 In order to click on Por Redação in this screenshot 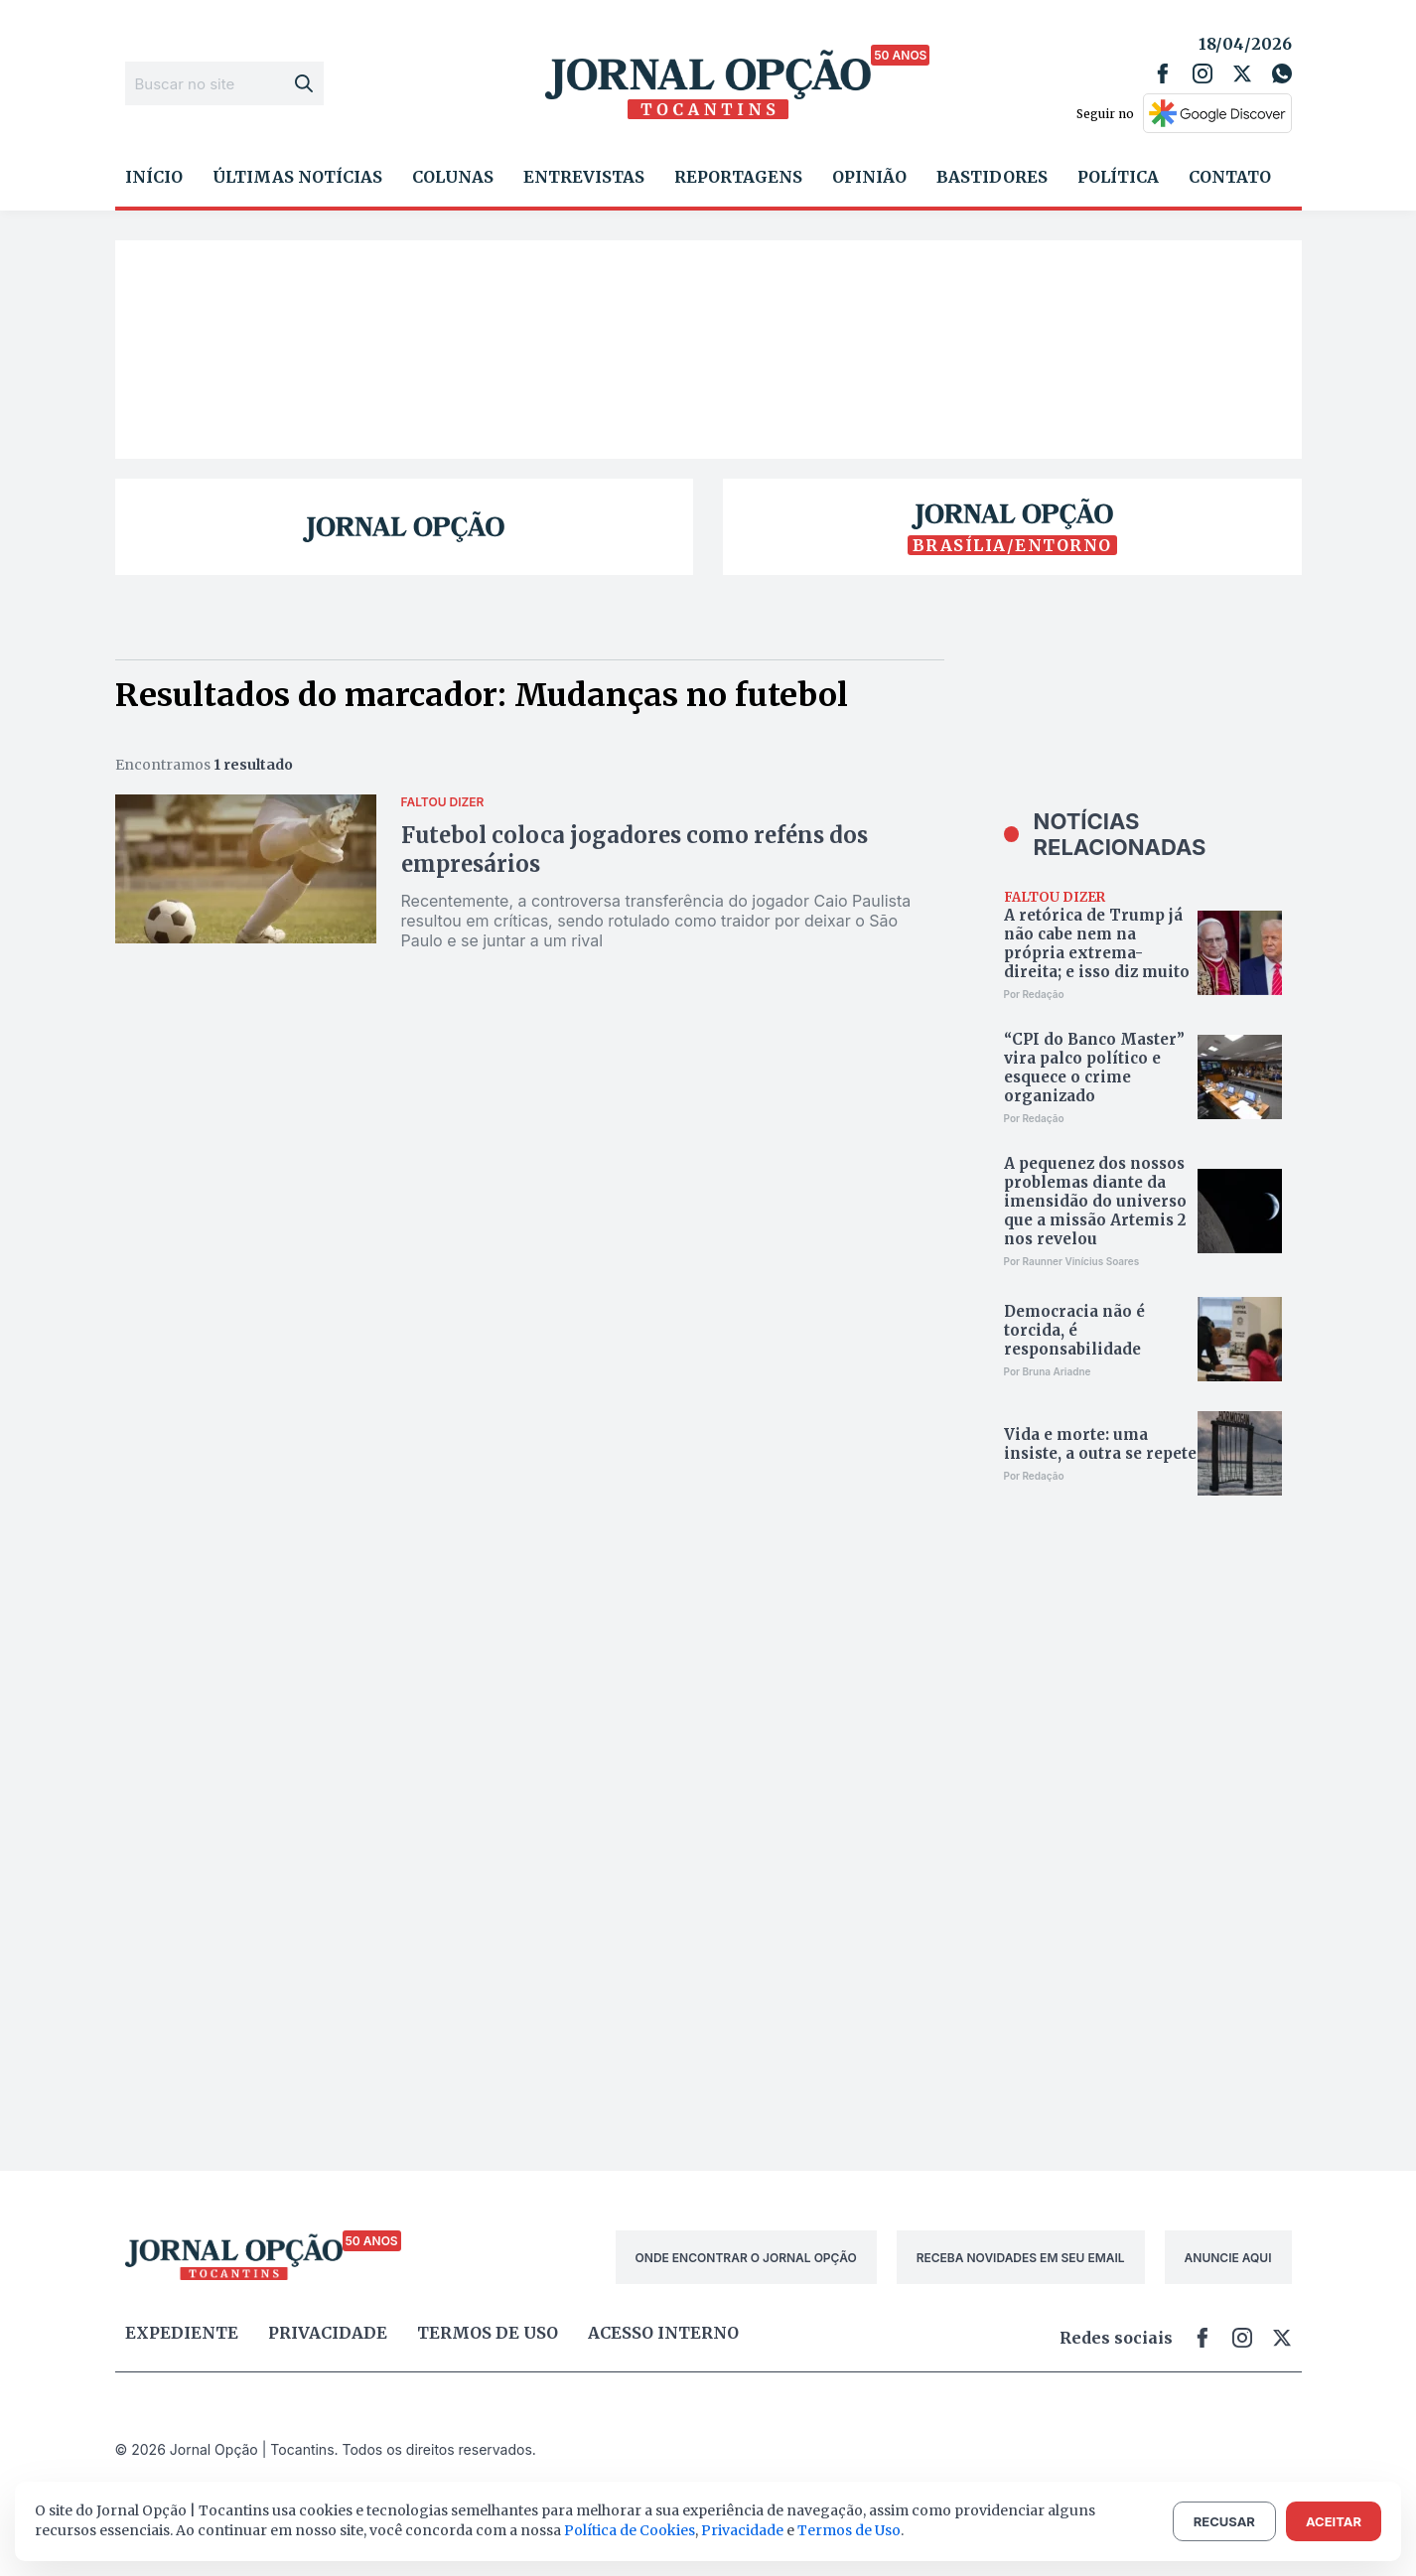, I will do `click(1034, 994)`.